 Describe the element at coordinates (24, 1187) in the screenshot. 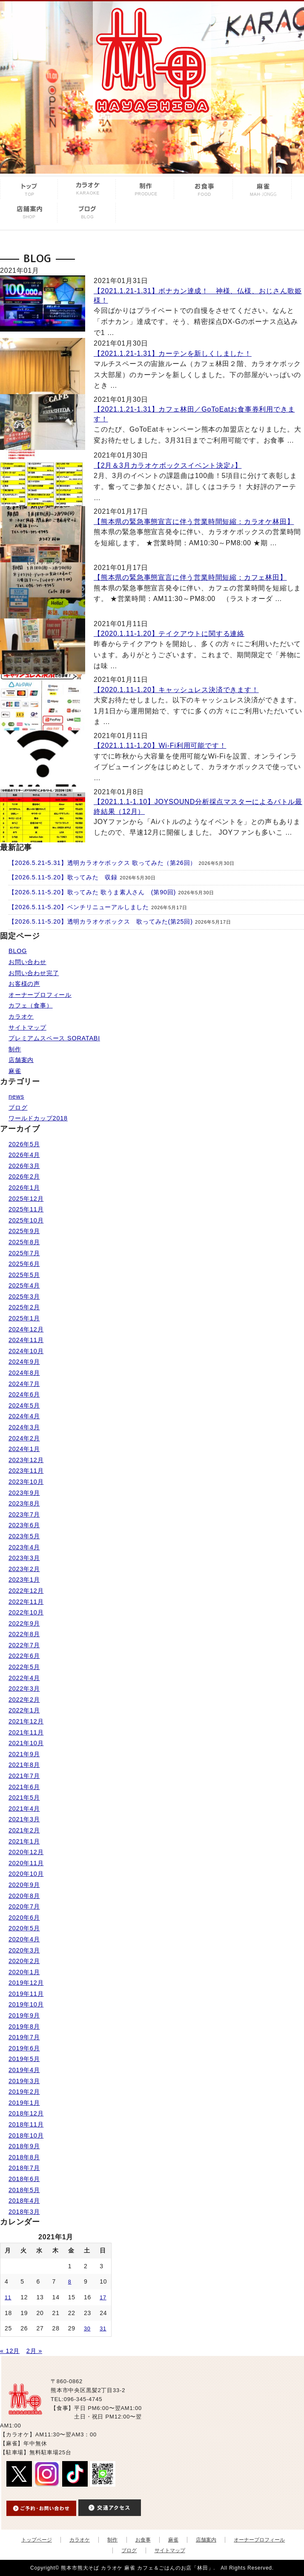

I see `2026年1月` at that location.